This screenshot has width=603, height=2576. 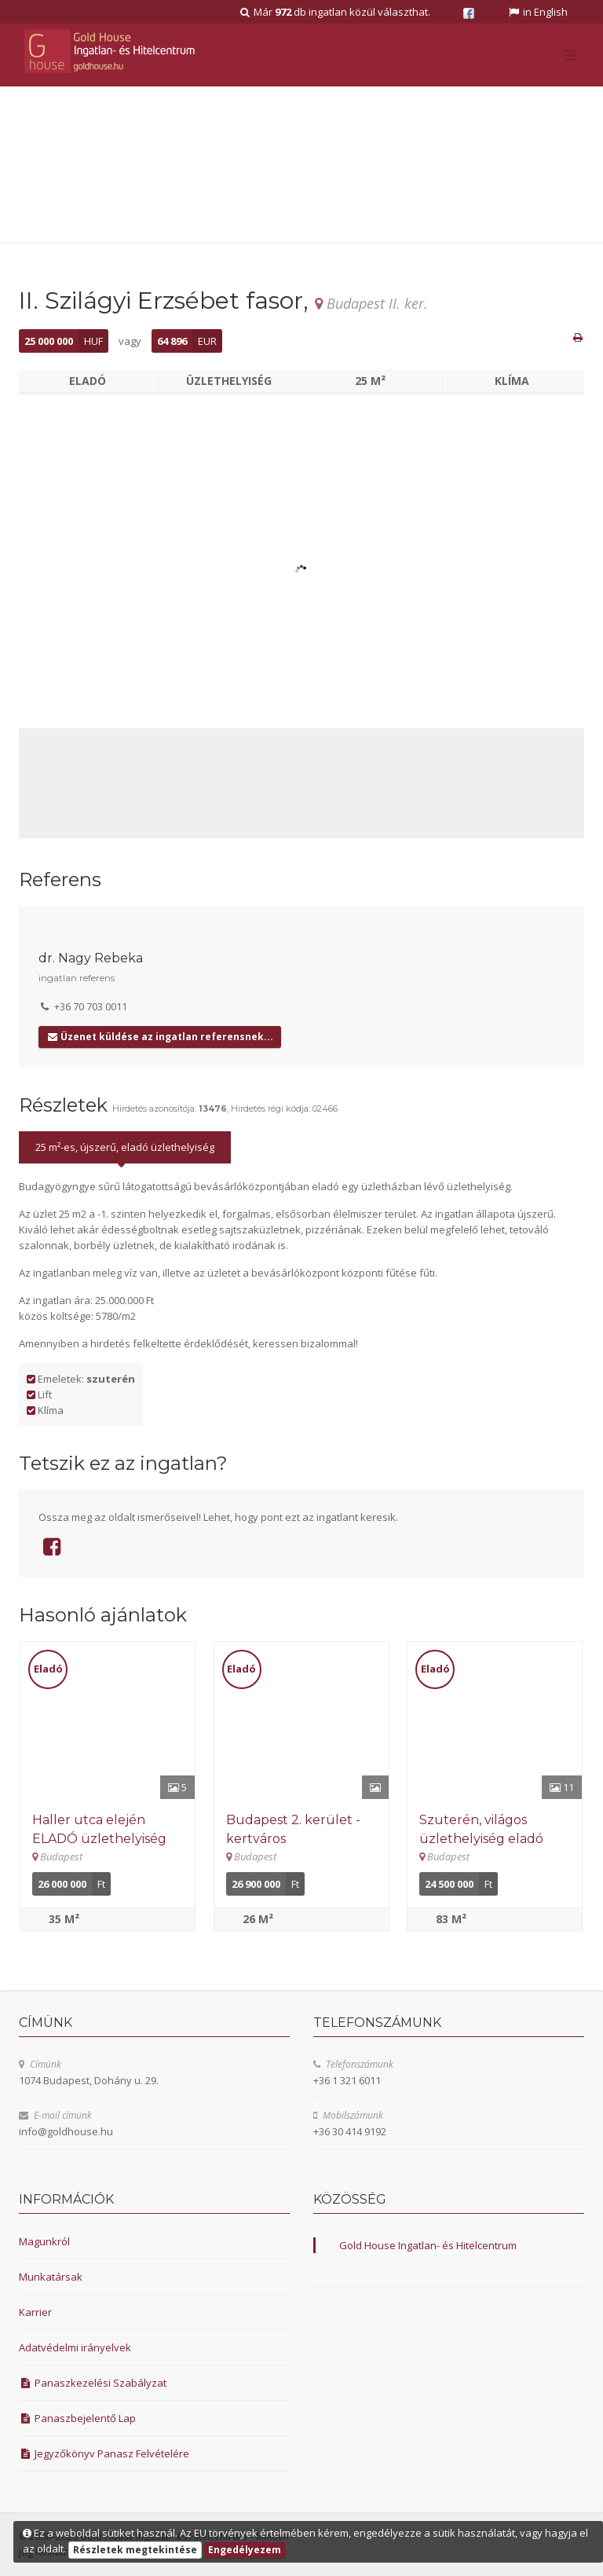 I want to click on Karrier, so click(x=35, y=2312).